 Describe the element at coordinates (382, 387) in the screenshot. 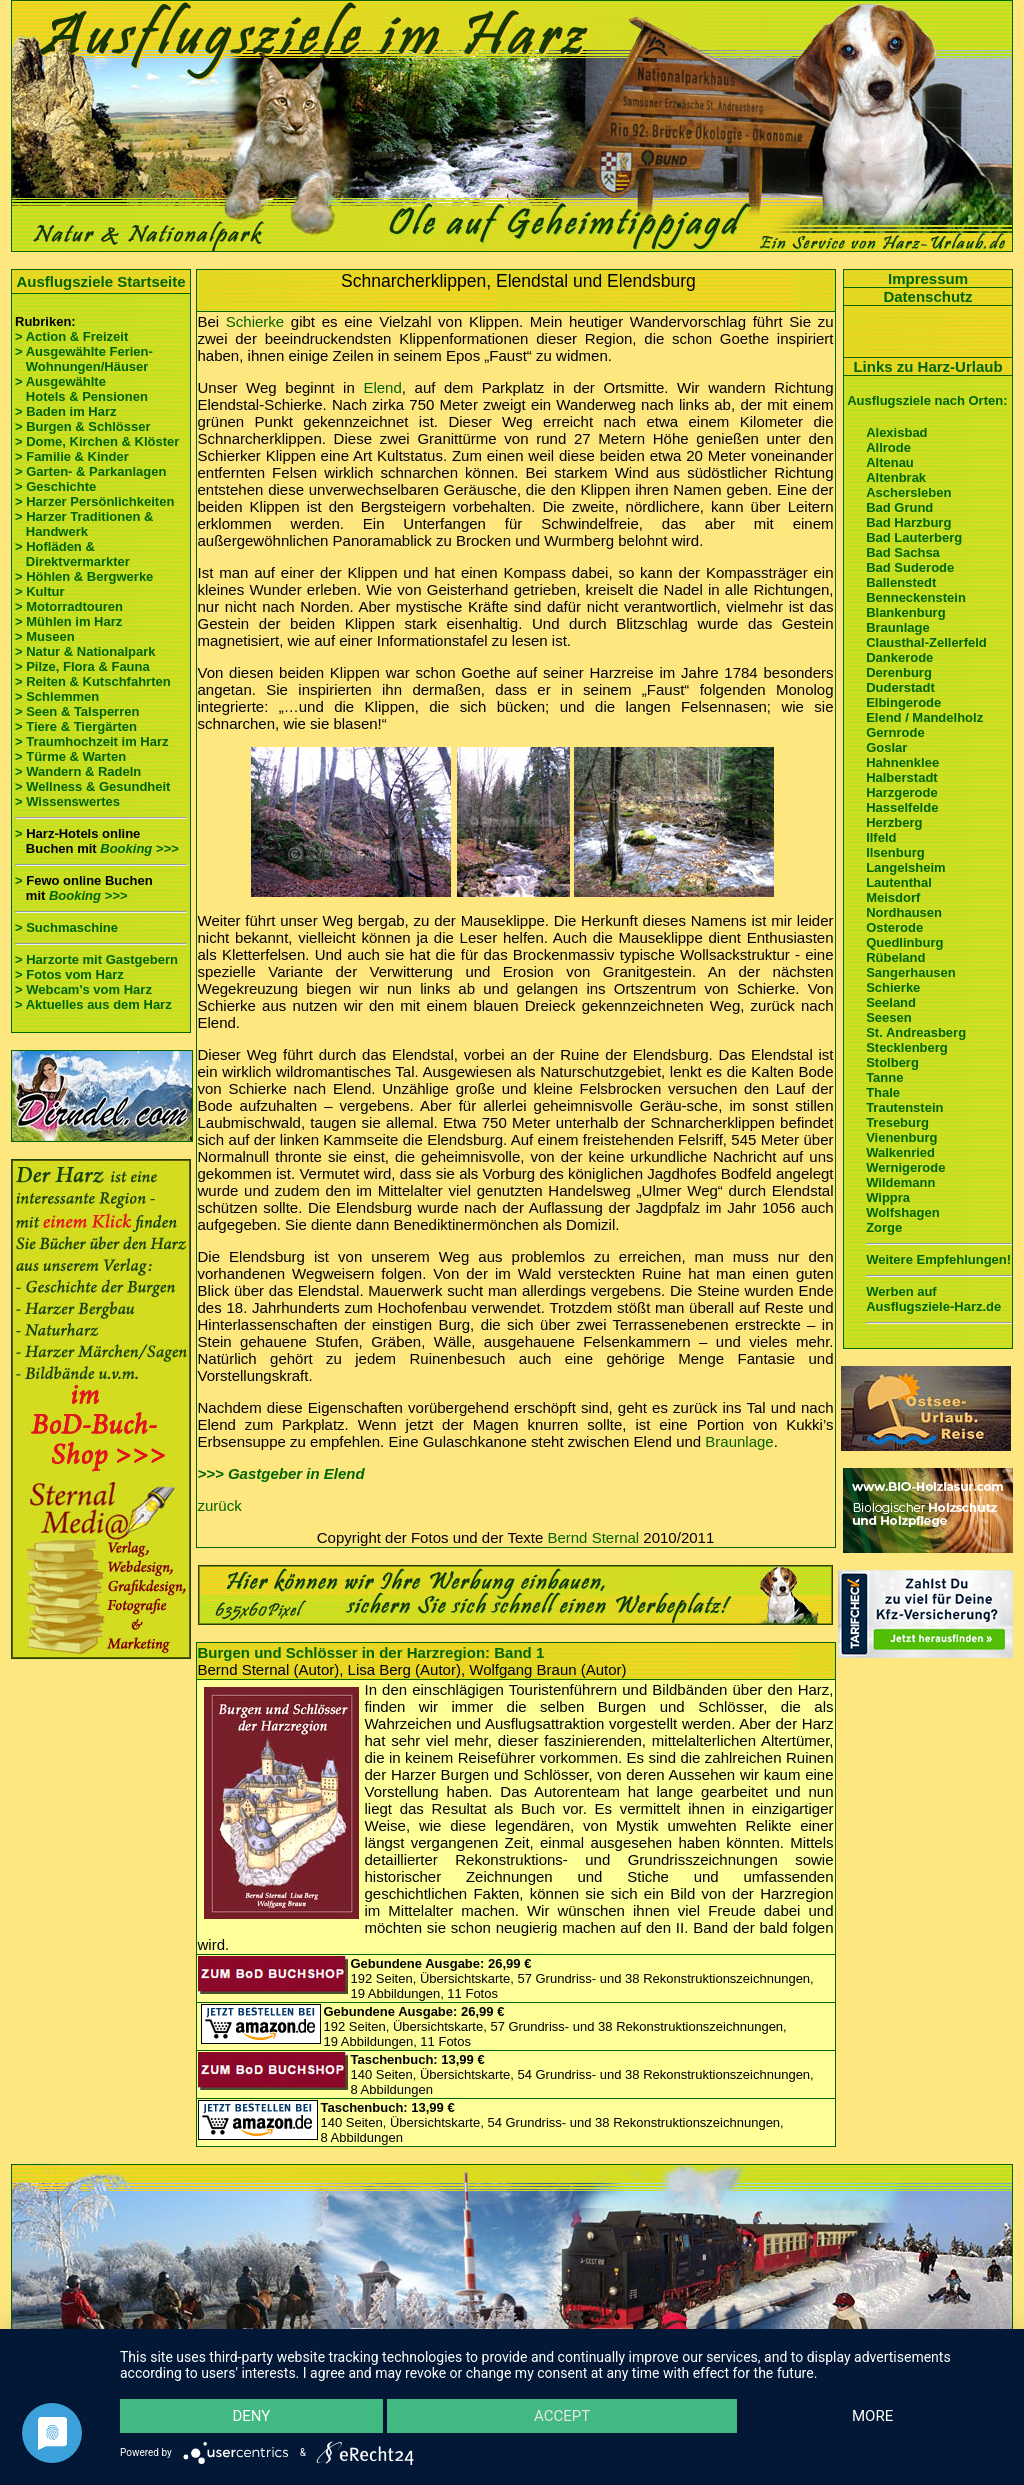

I see `Elend` at that location.